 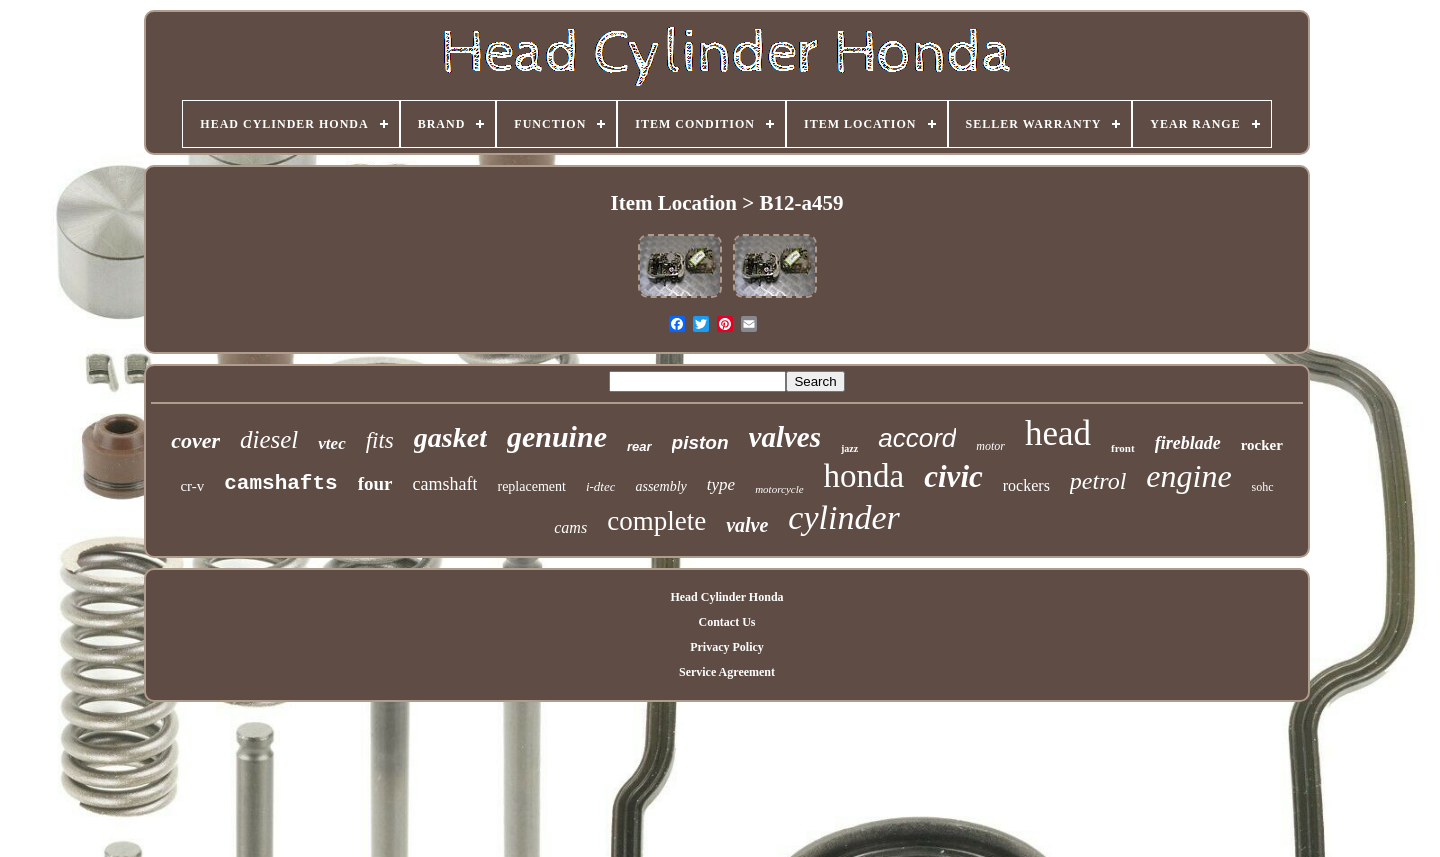 What do you see at coordinates (727, 647) in the screenshot?
I see `Privacy Policy` at bounding box center [727, 647].